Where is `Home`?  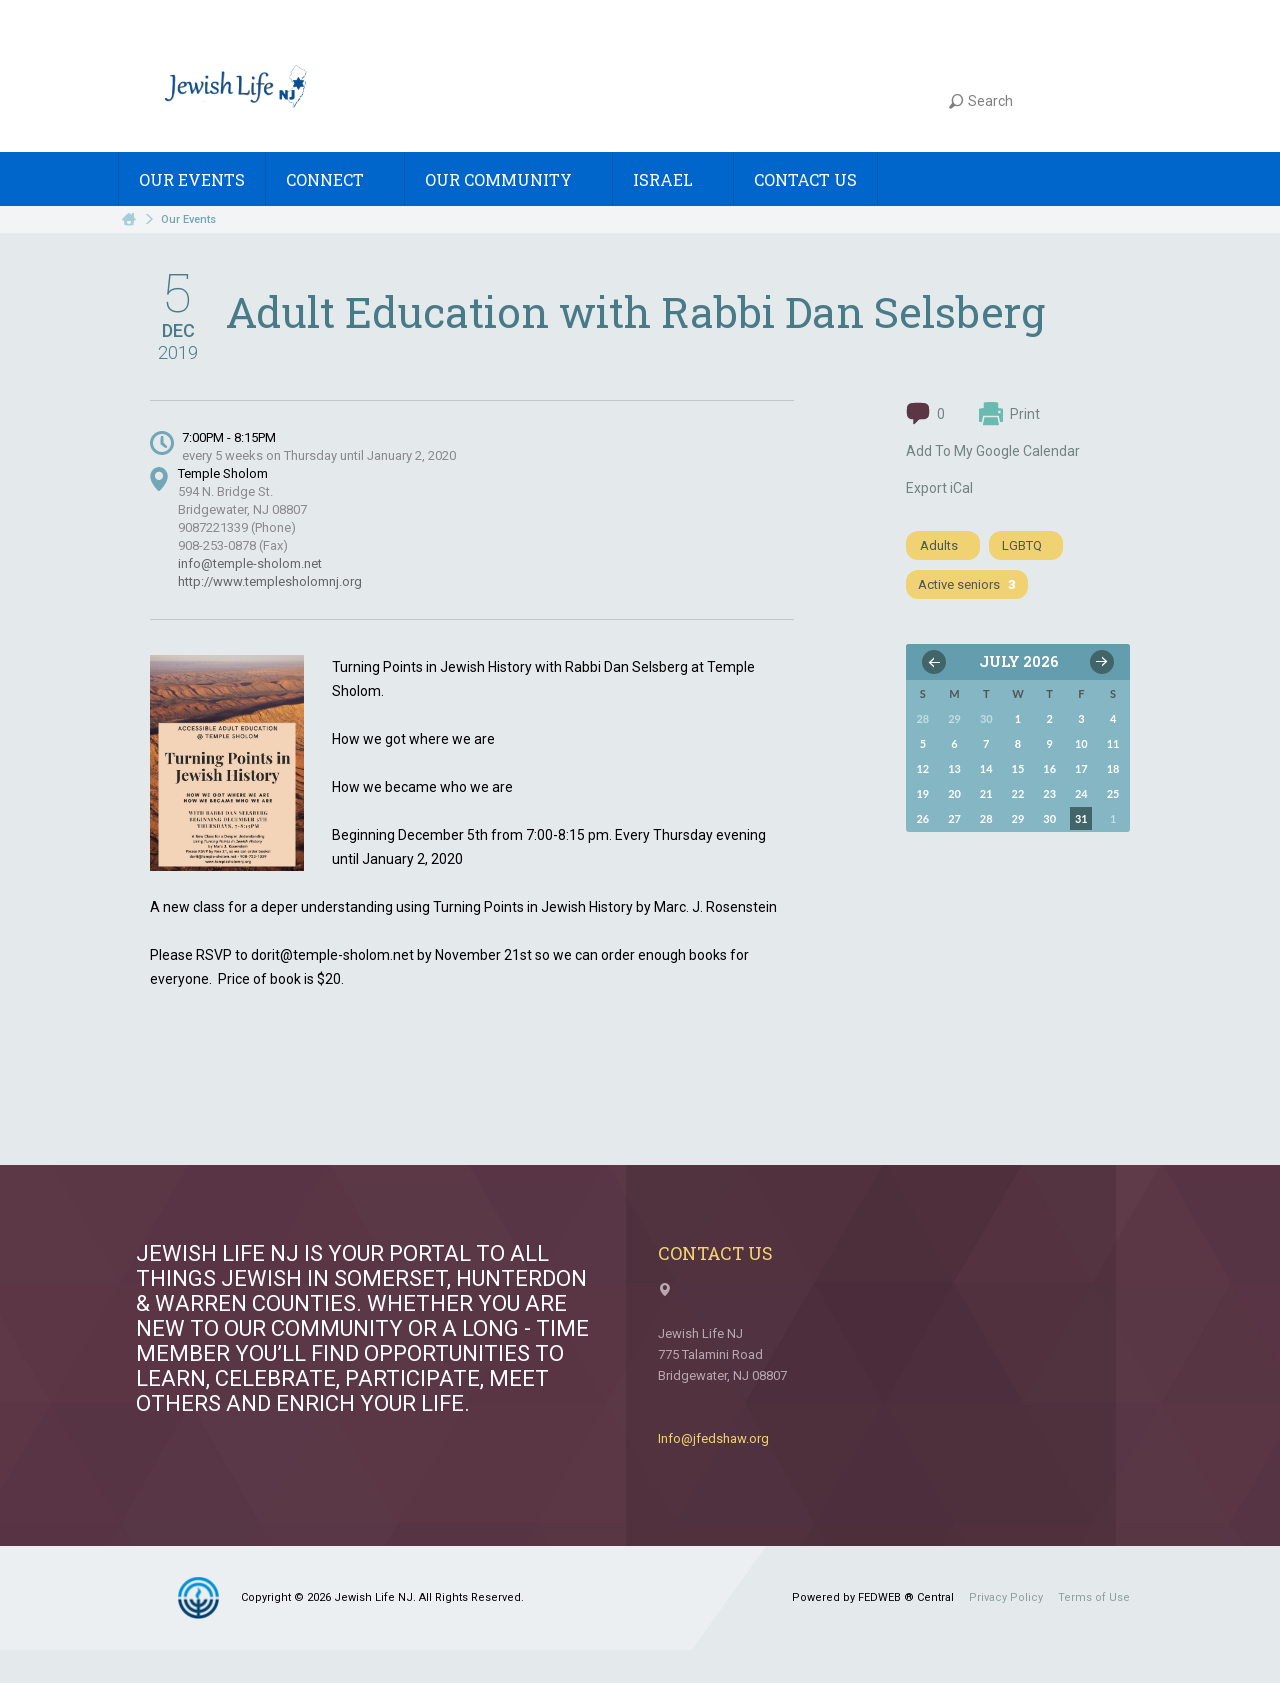
Home is located at coordinates (129, 219).